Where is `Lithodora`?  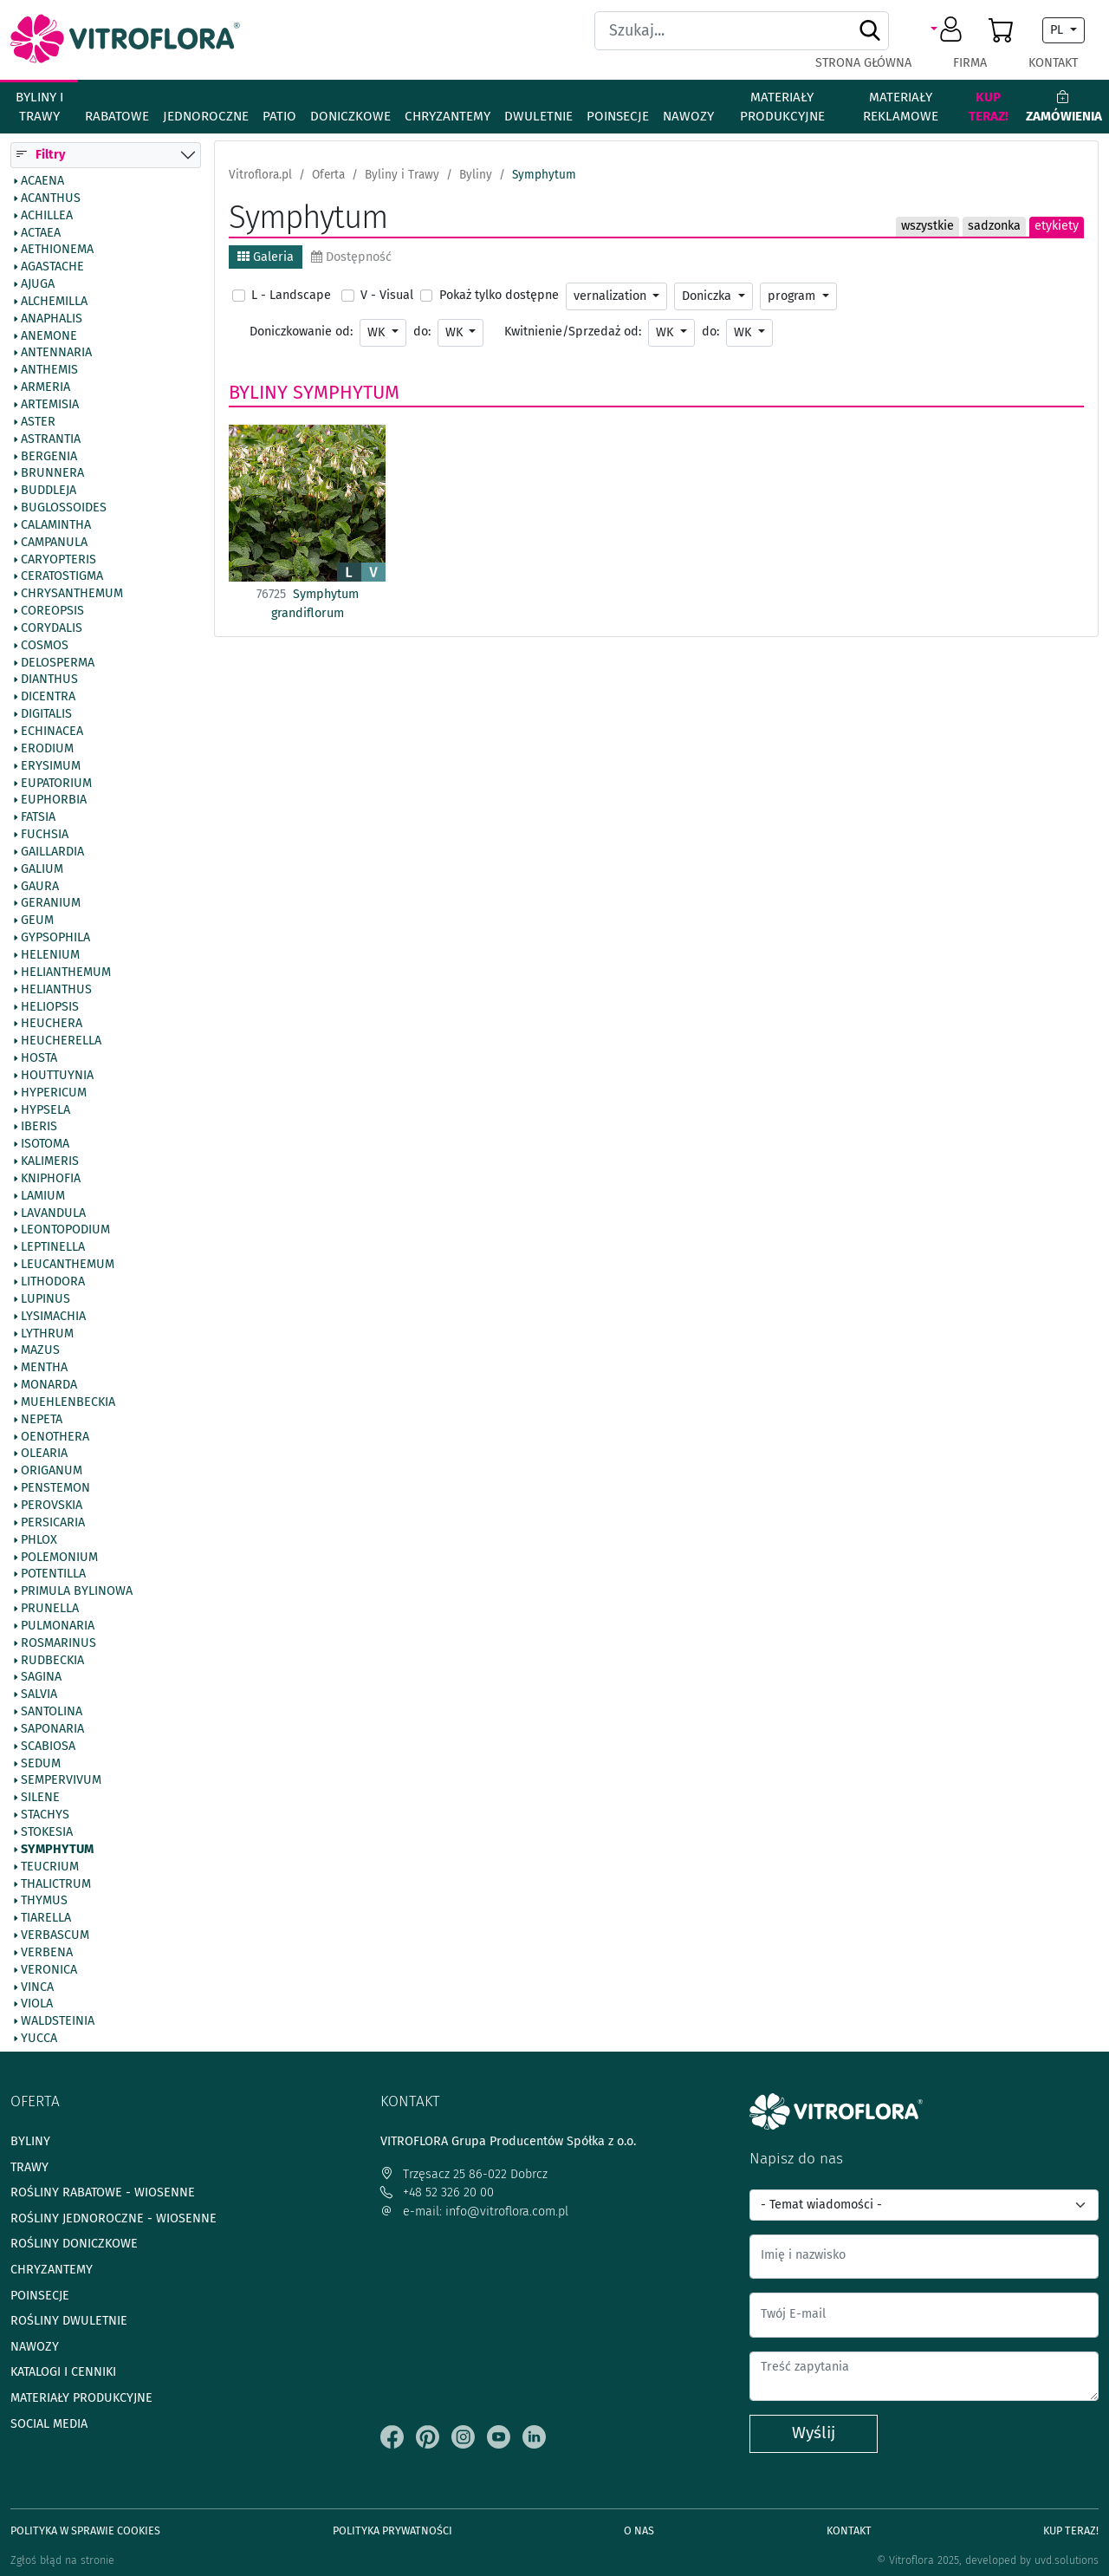 Lithodora is located at coordinates (53, 1282).